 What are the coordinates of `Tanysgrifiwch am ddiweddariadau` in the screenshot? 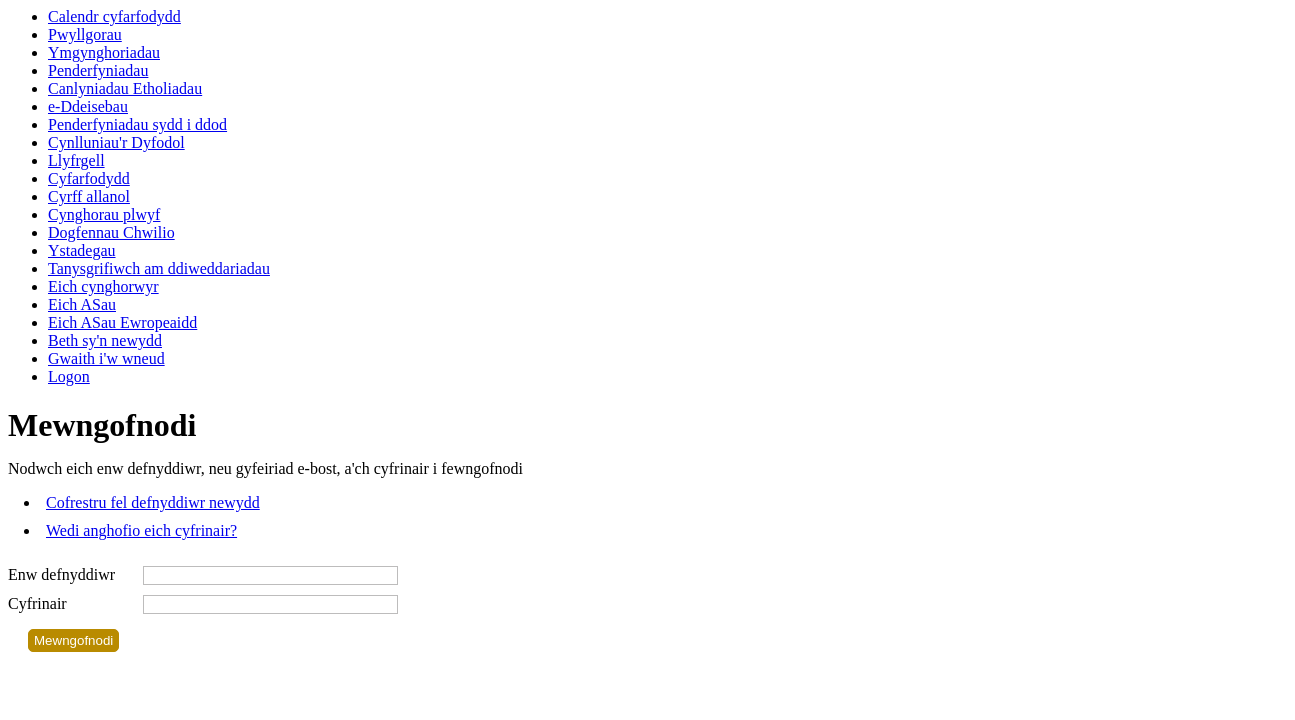 It's located at (159, 268).